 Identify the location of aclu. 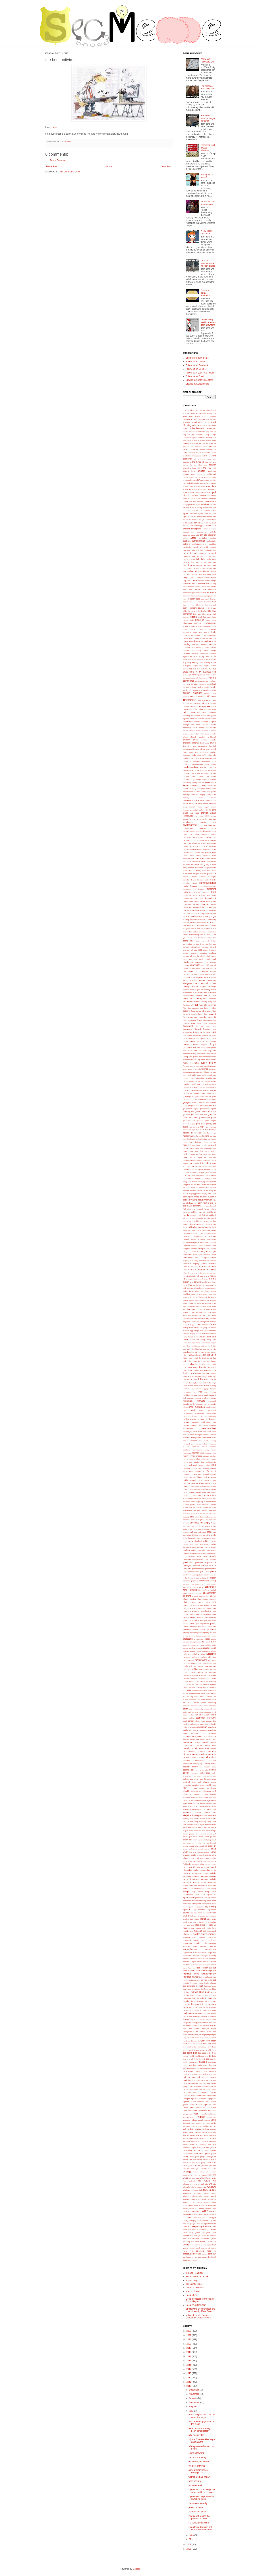
(208, 419).